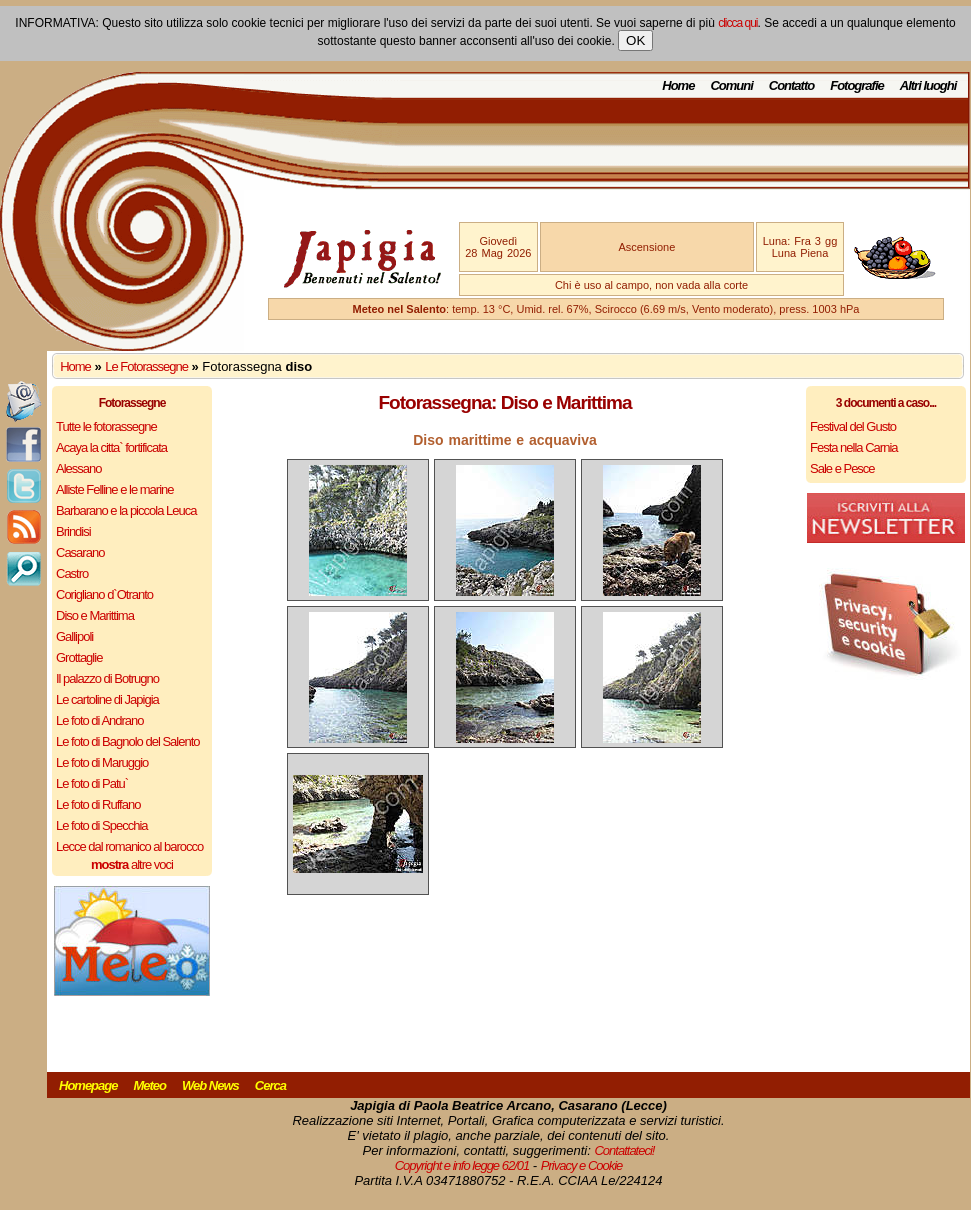 The width and height of the screenshot is (971, 1210). Describe the element at coordinates (737, 23) in the screenshot. I see `clicca qui` at that location.